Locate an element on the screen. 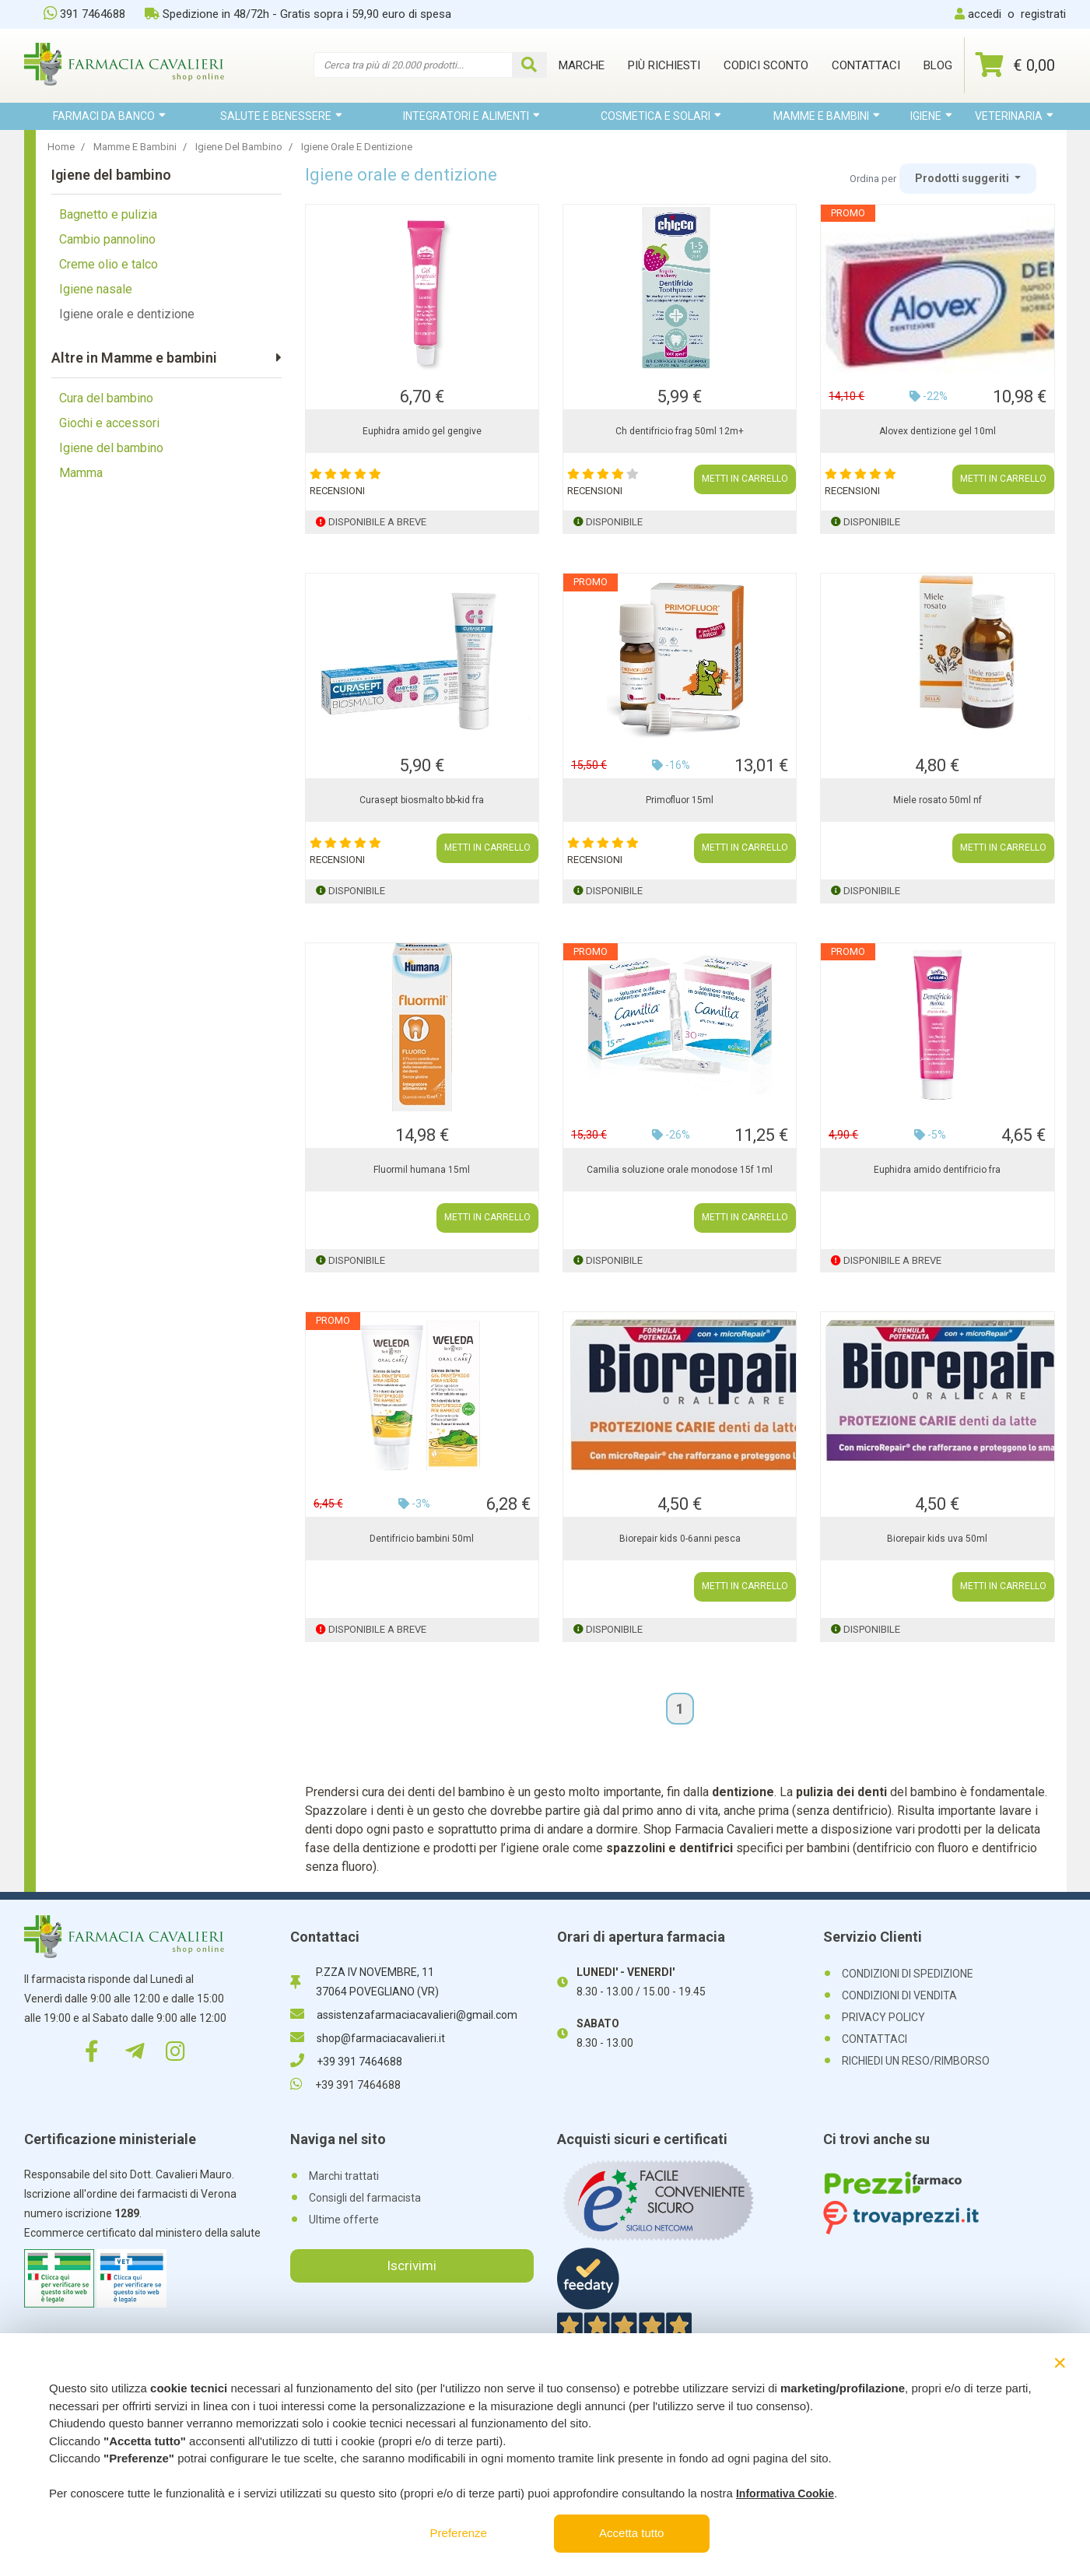 The height and width of the screenshot is (2576, 1090). Accetta tutto is located at coordinates (631, 2532).